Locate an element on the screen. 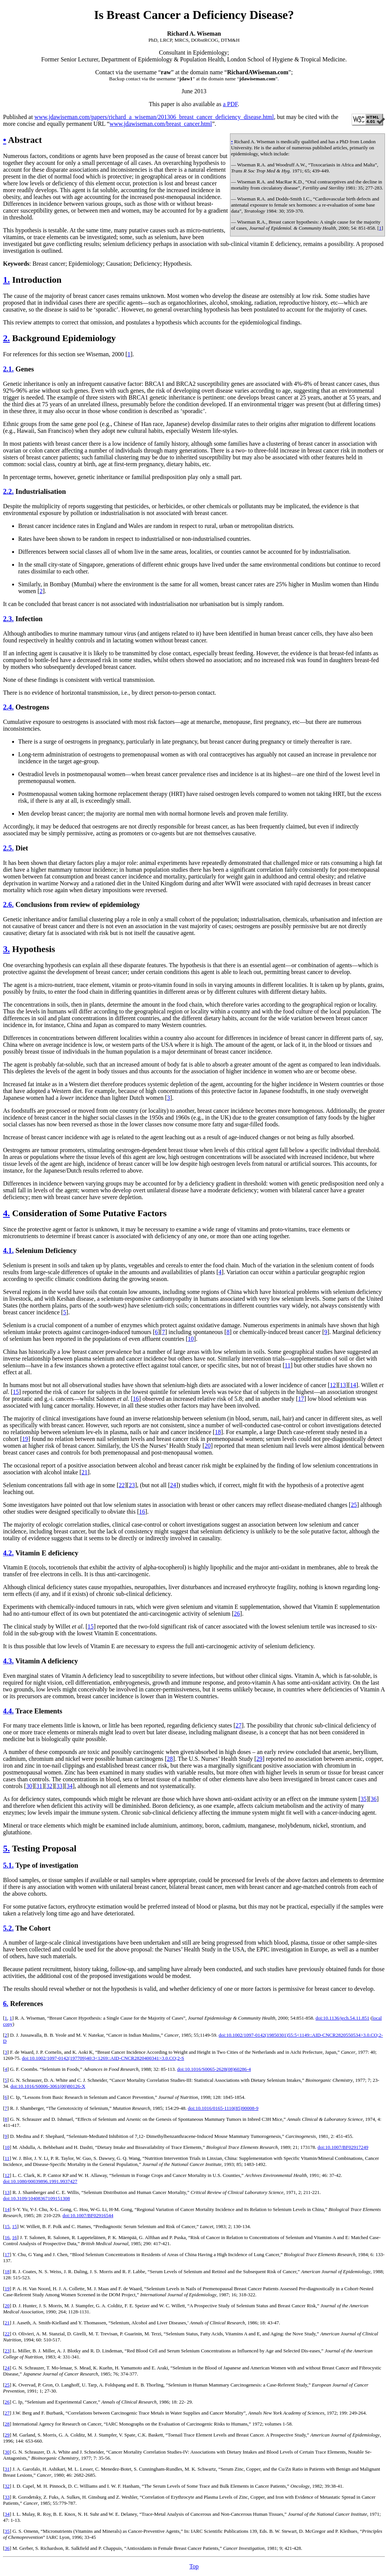 The width and height of the screenshot is (388, 2576). 35 is located at coordinates (363, 1799).